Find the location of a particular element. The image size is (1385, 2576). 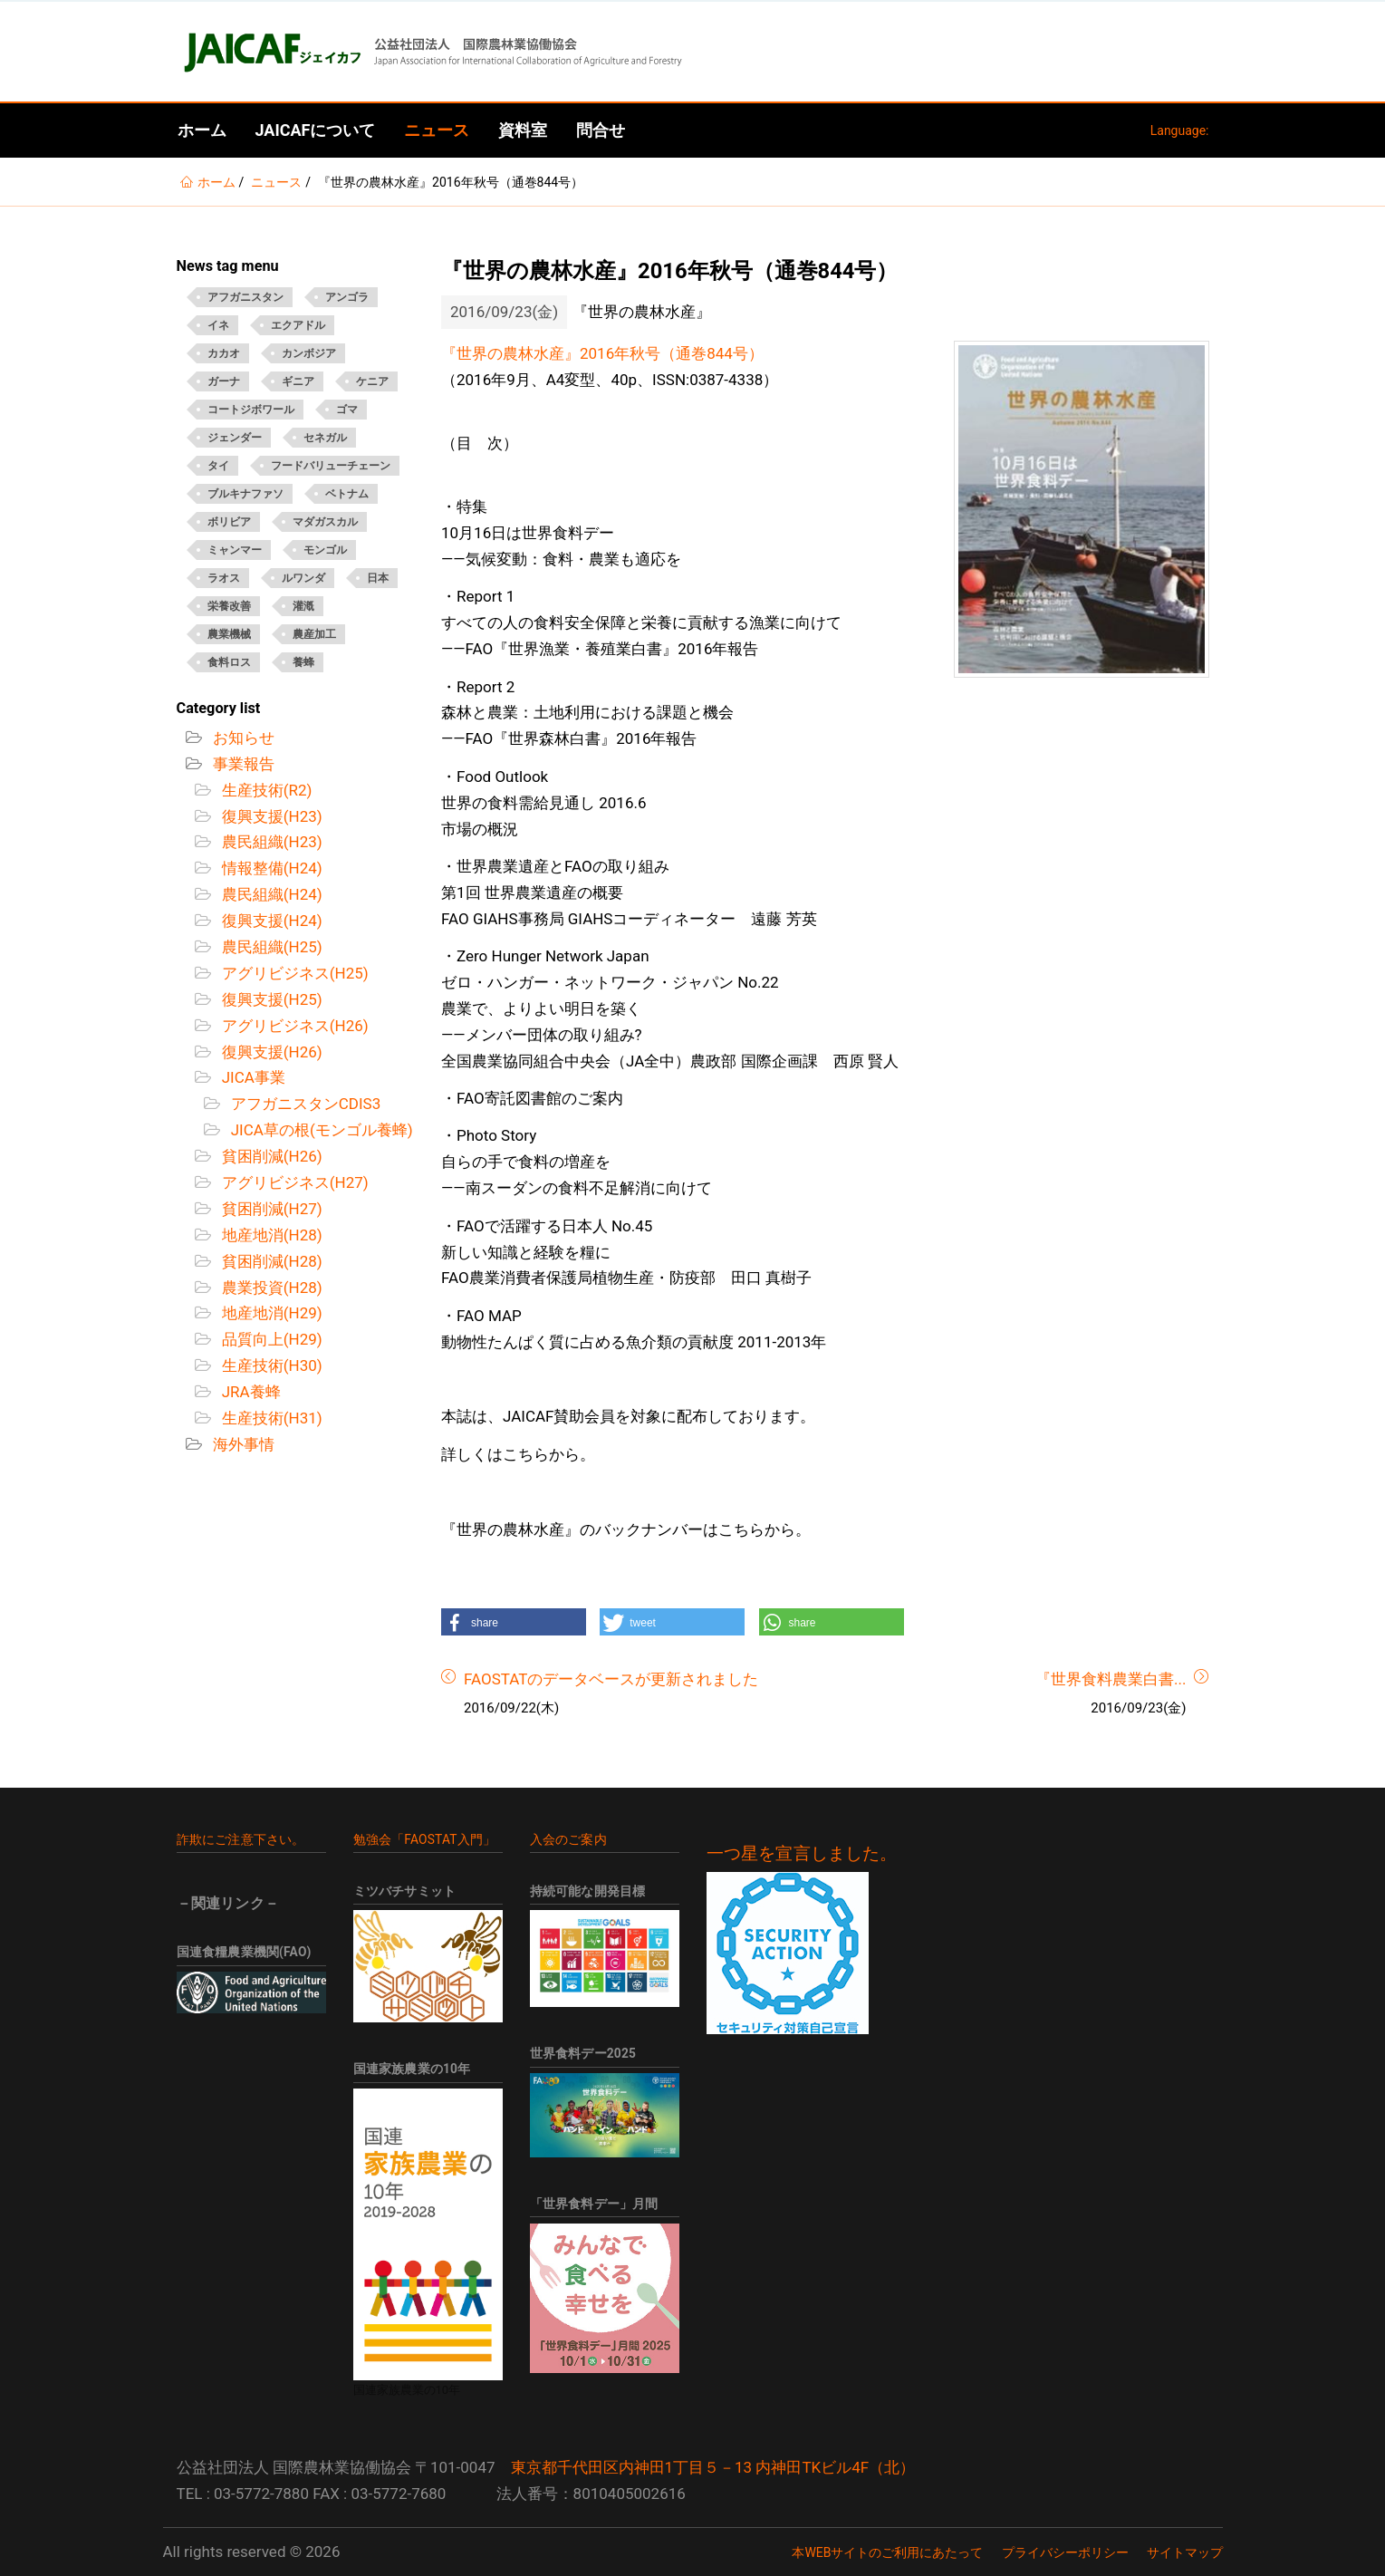

FAOSTATのデータベースが更新されました is located at coordinates (611, 1679).